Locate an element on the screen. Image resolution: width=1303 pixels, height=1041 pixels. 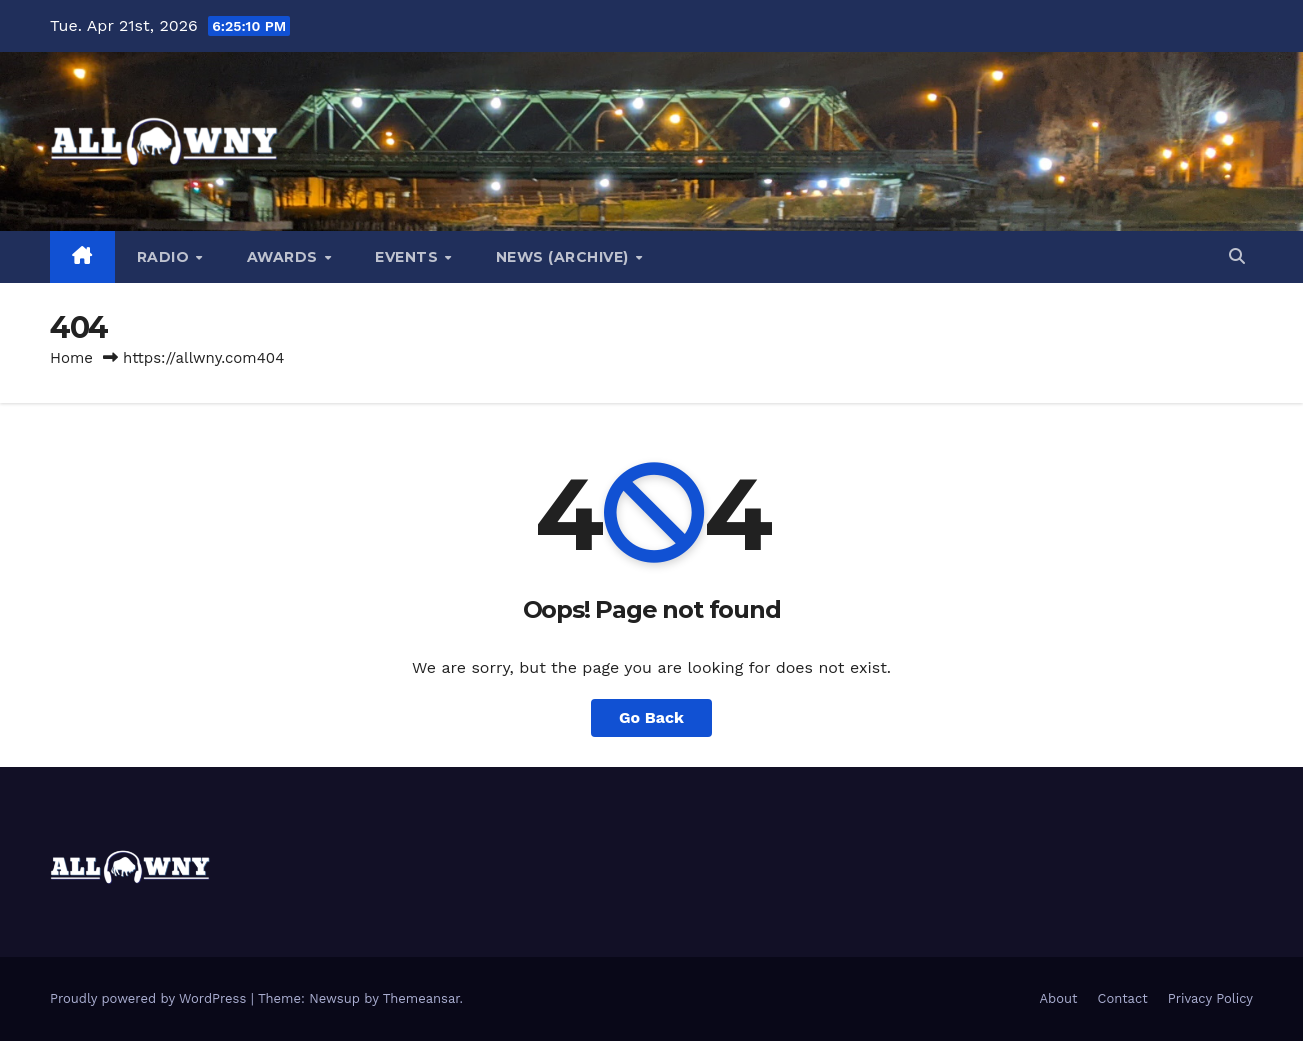
Events is located at coordinates (409, 257).